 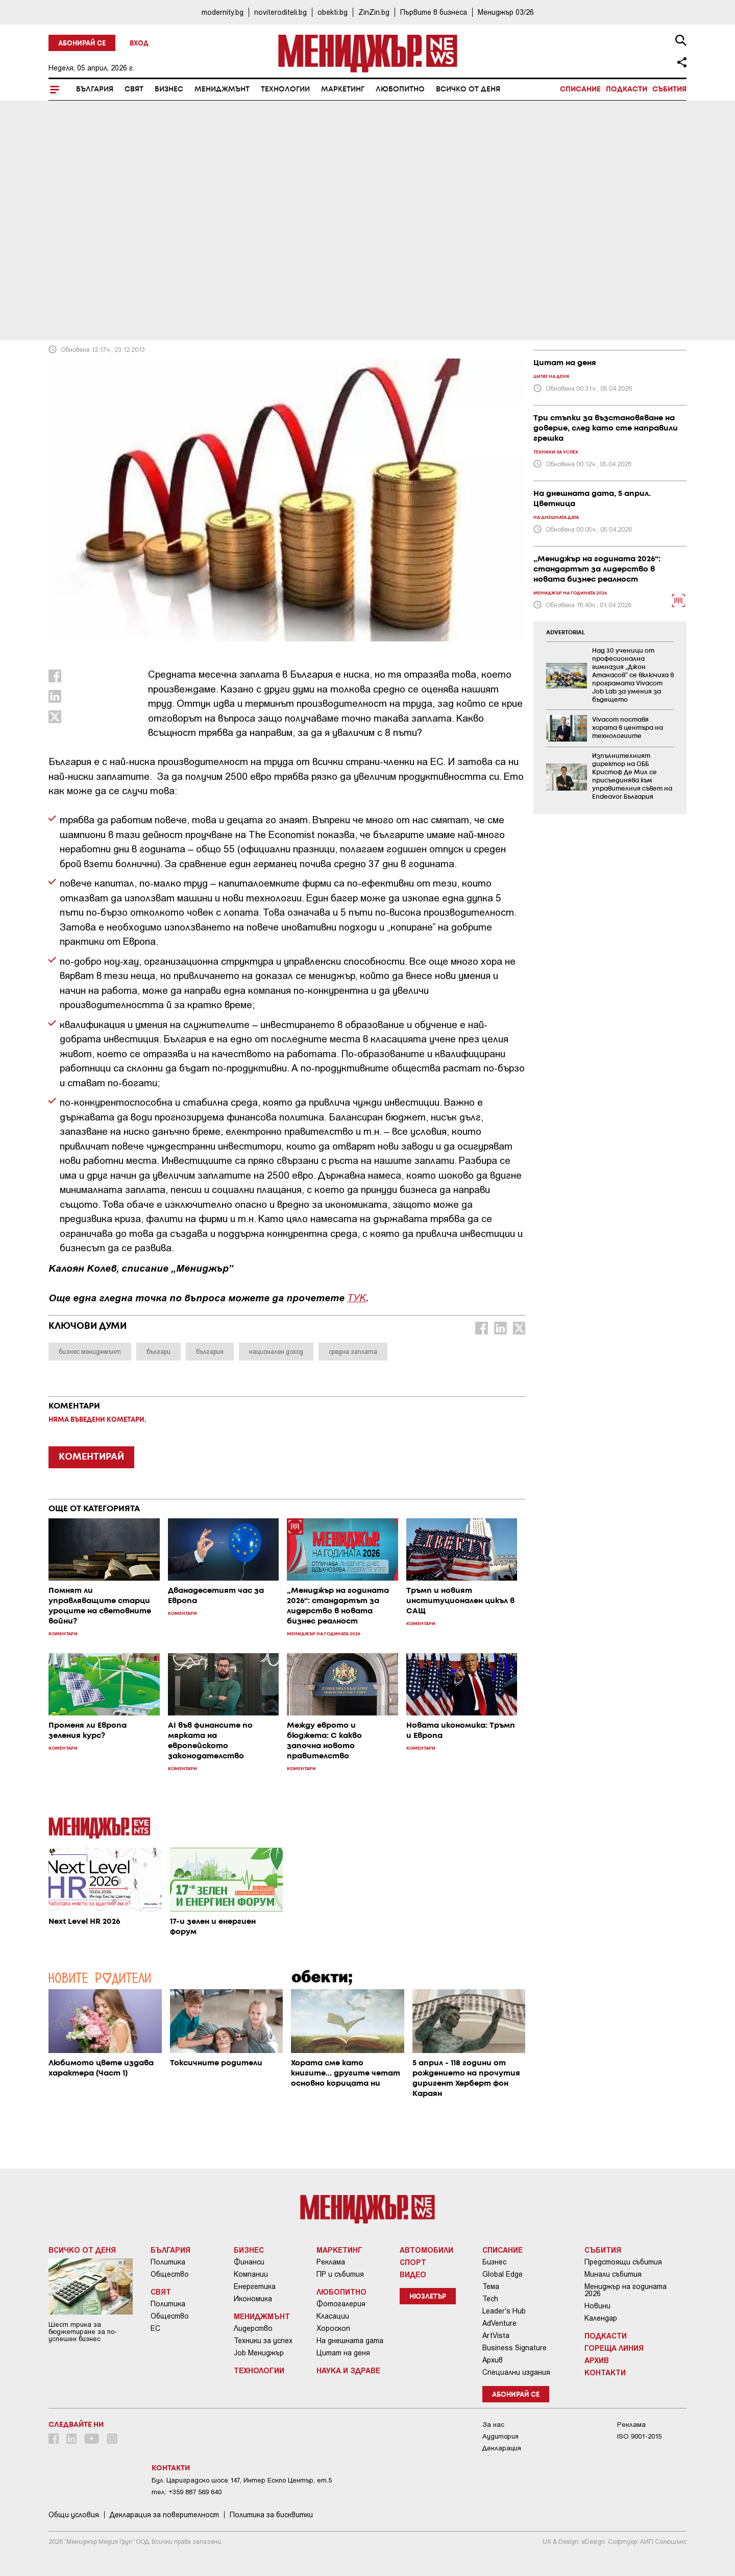 I want to click on Аудитория, so click(x=500, y=2436).